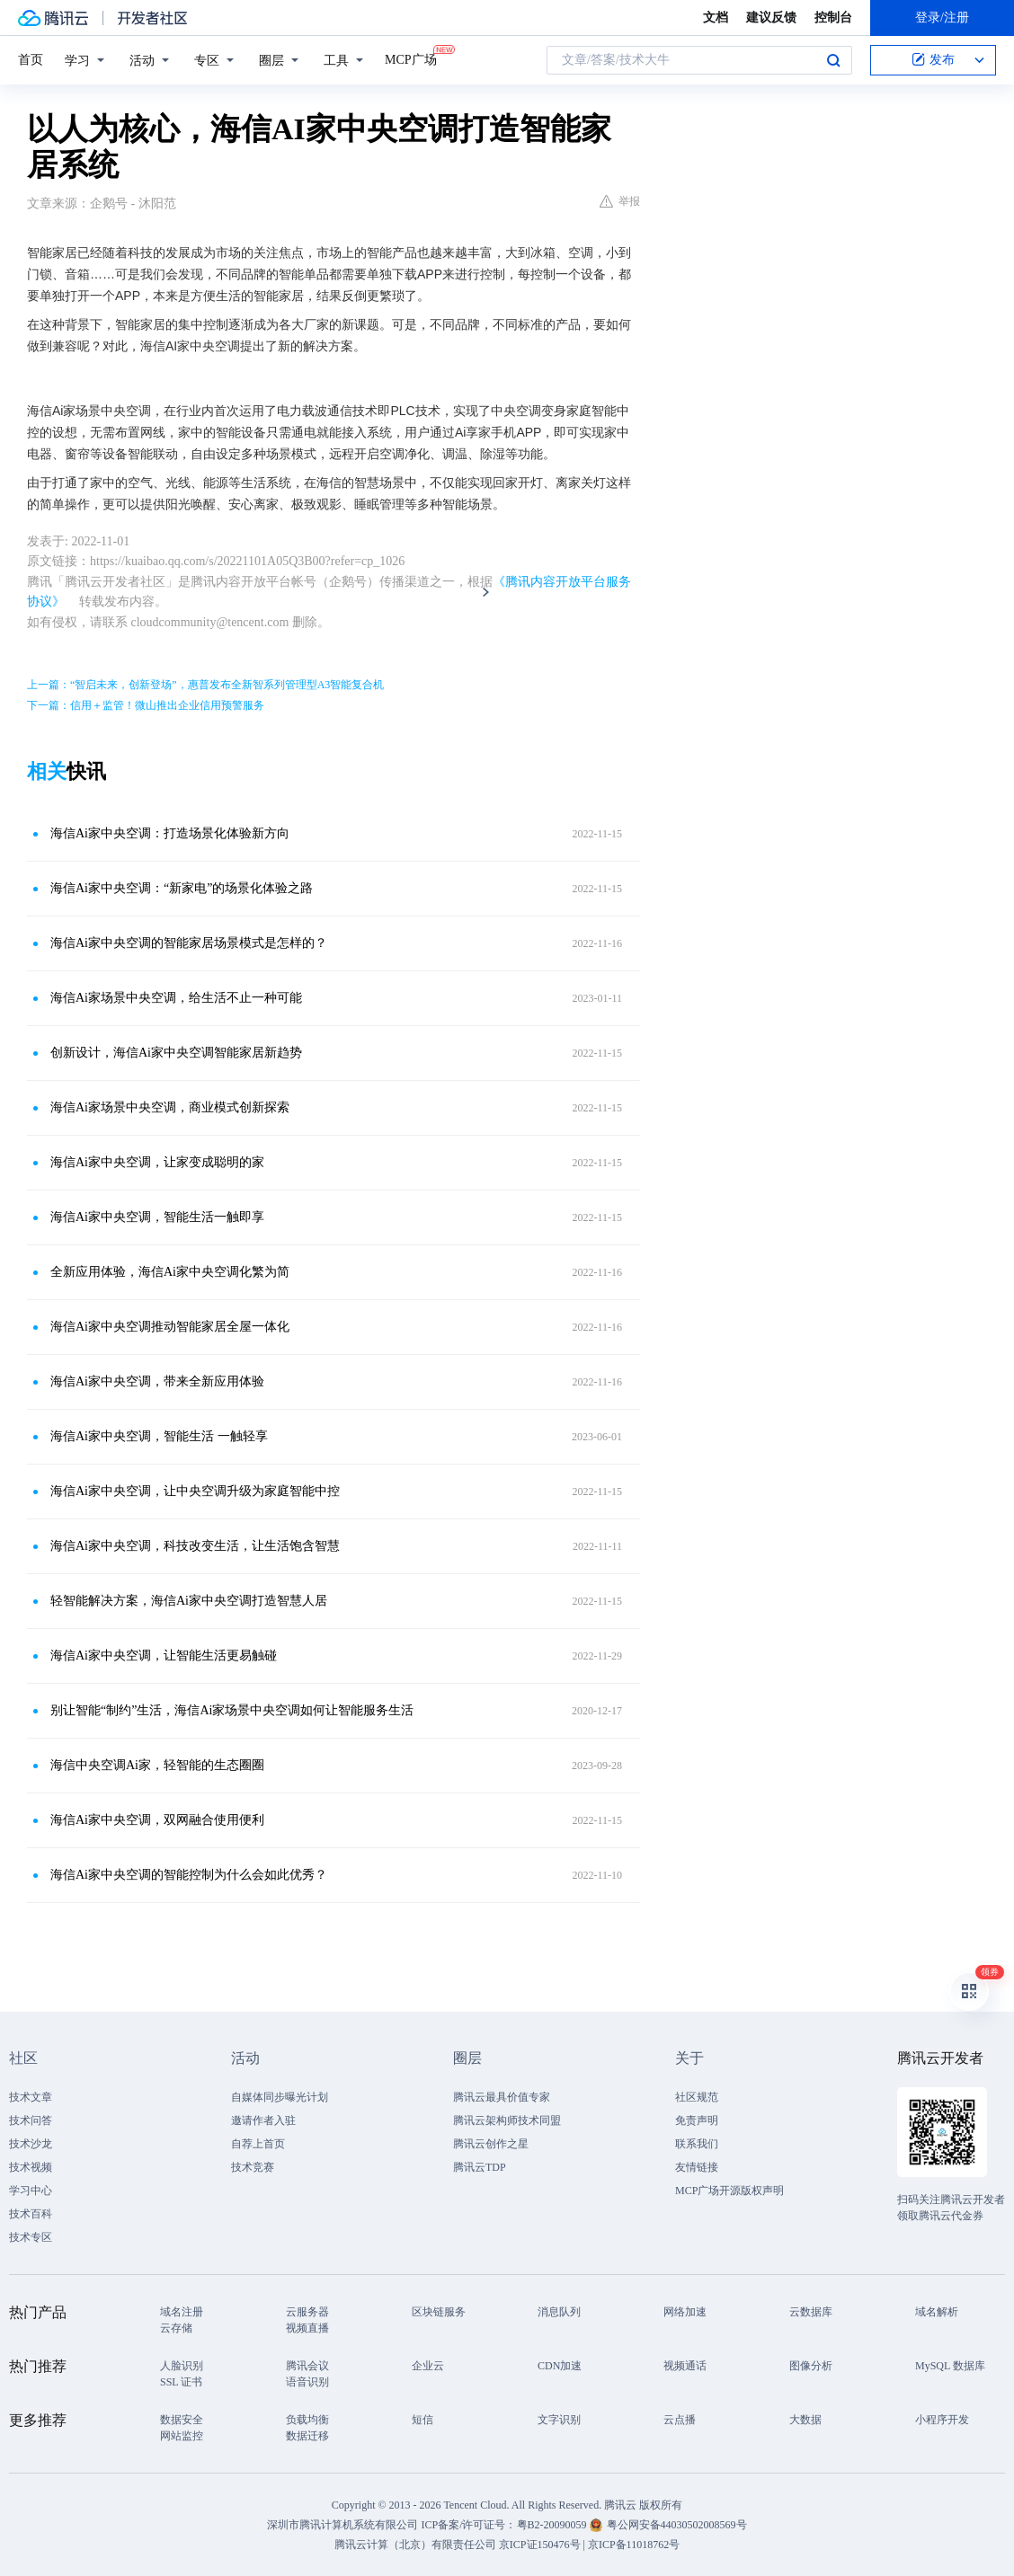 This screenshot has width=1014, height=2576. I want to click on 语音识别, so click(307, 2382).